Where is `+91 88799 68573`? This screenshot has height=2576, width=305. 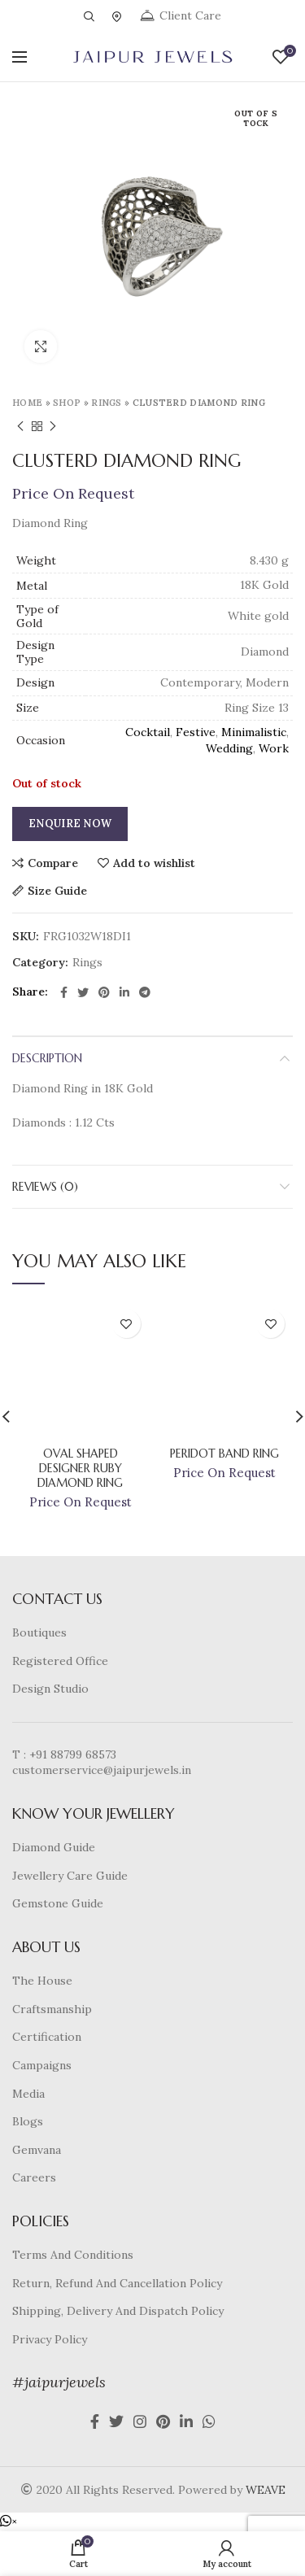
+91 88799 68573 is located at coordinates (72, 1754).